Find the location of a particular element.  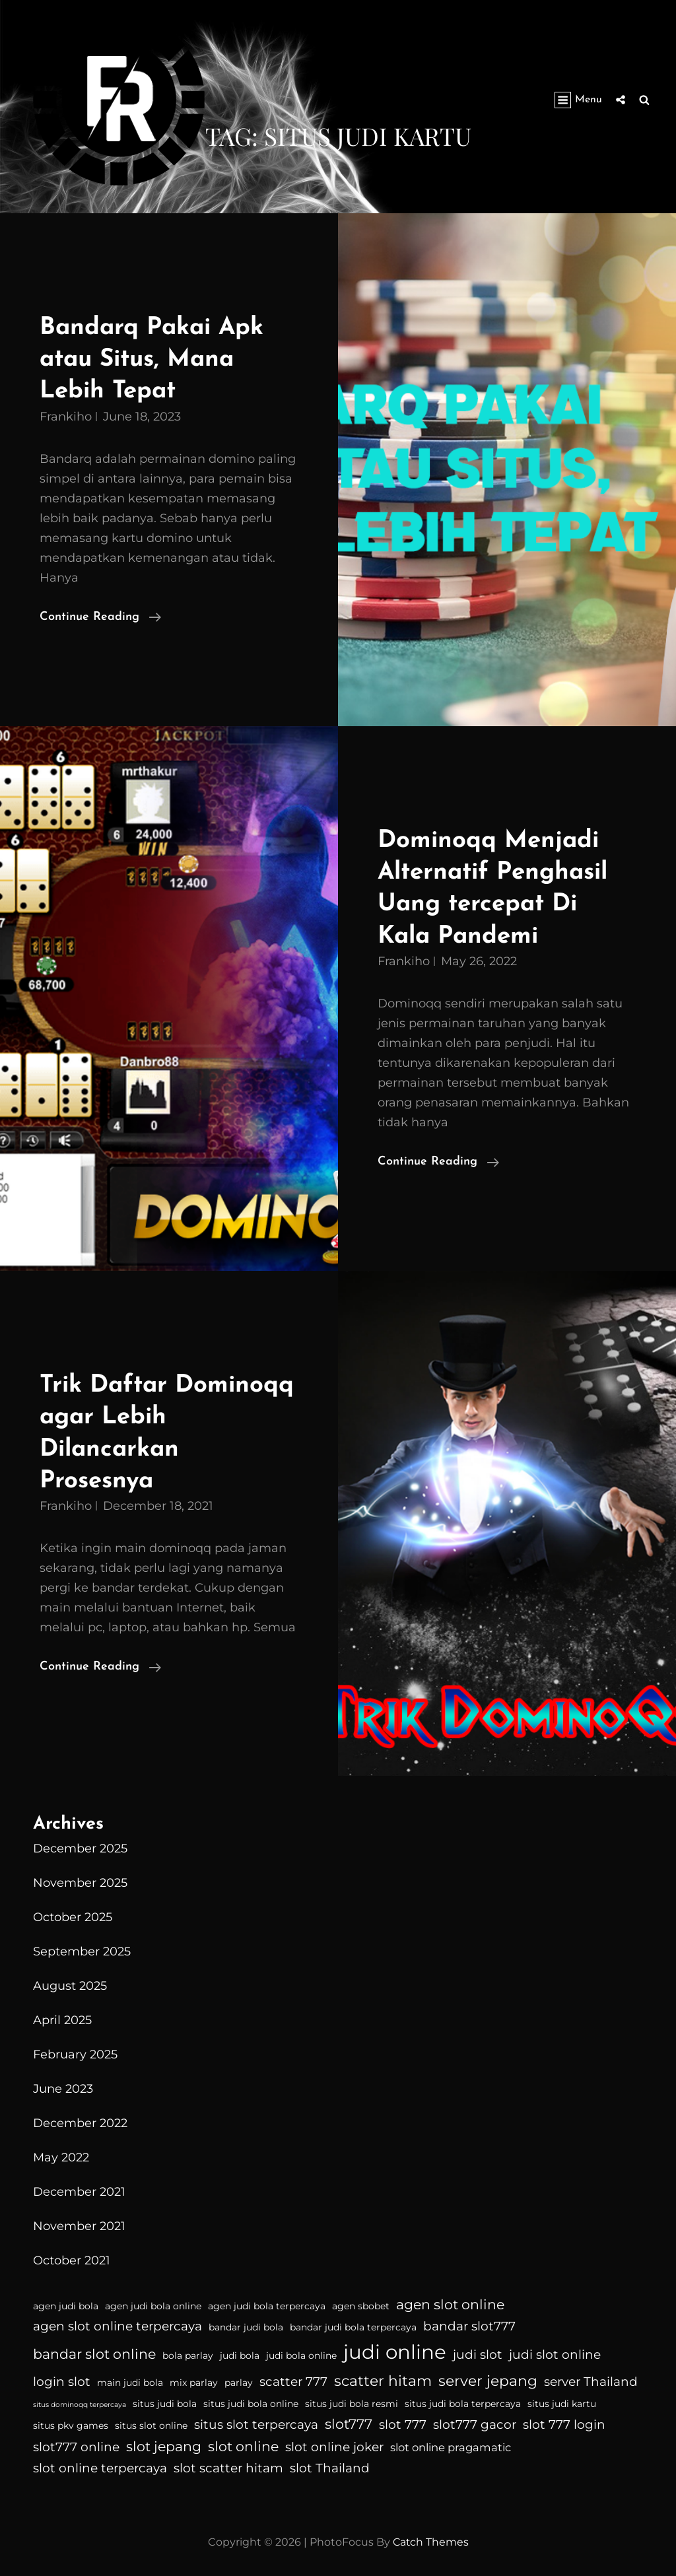

situs pkv games [situs pkv games (3 items)] is located at coordinates (70, 2421).